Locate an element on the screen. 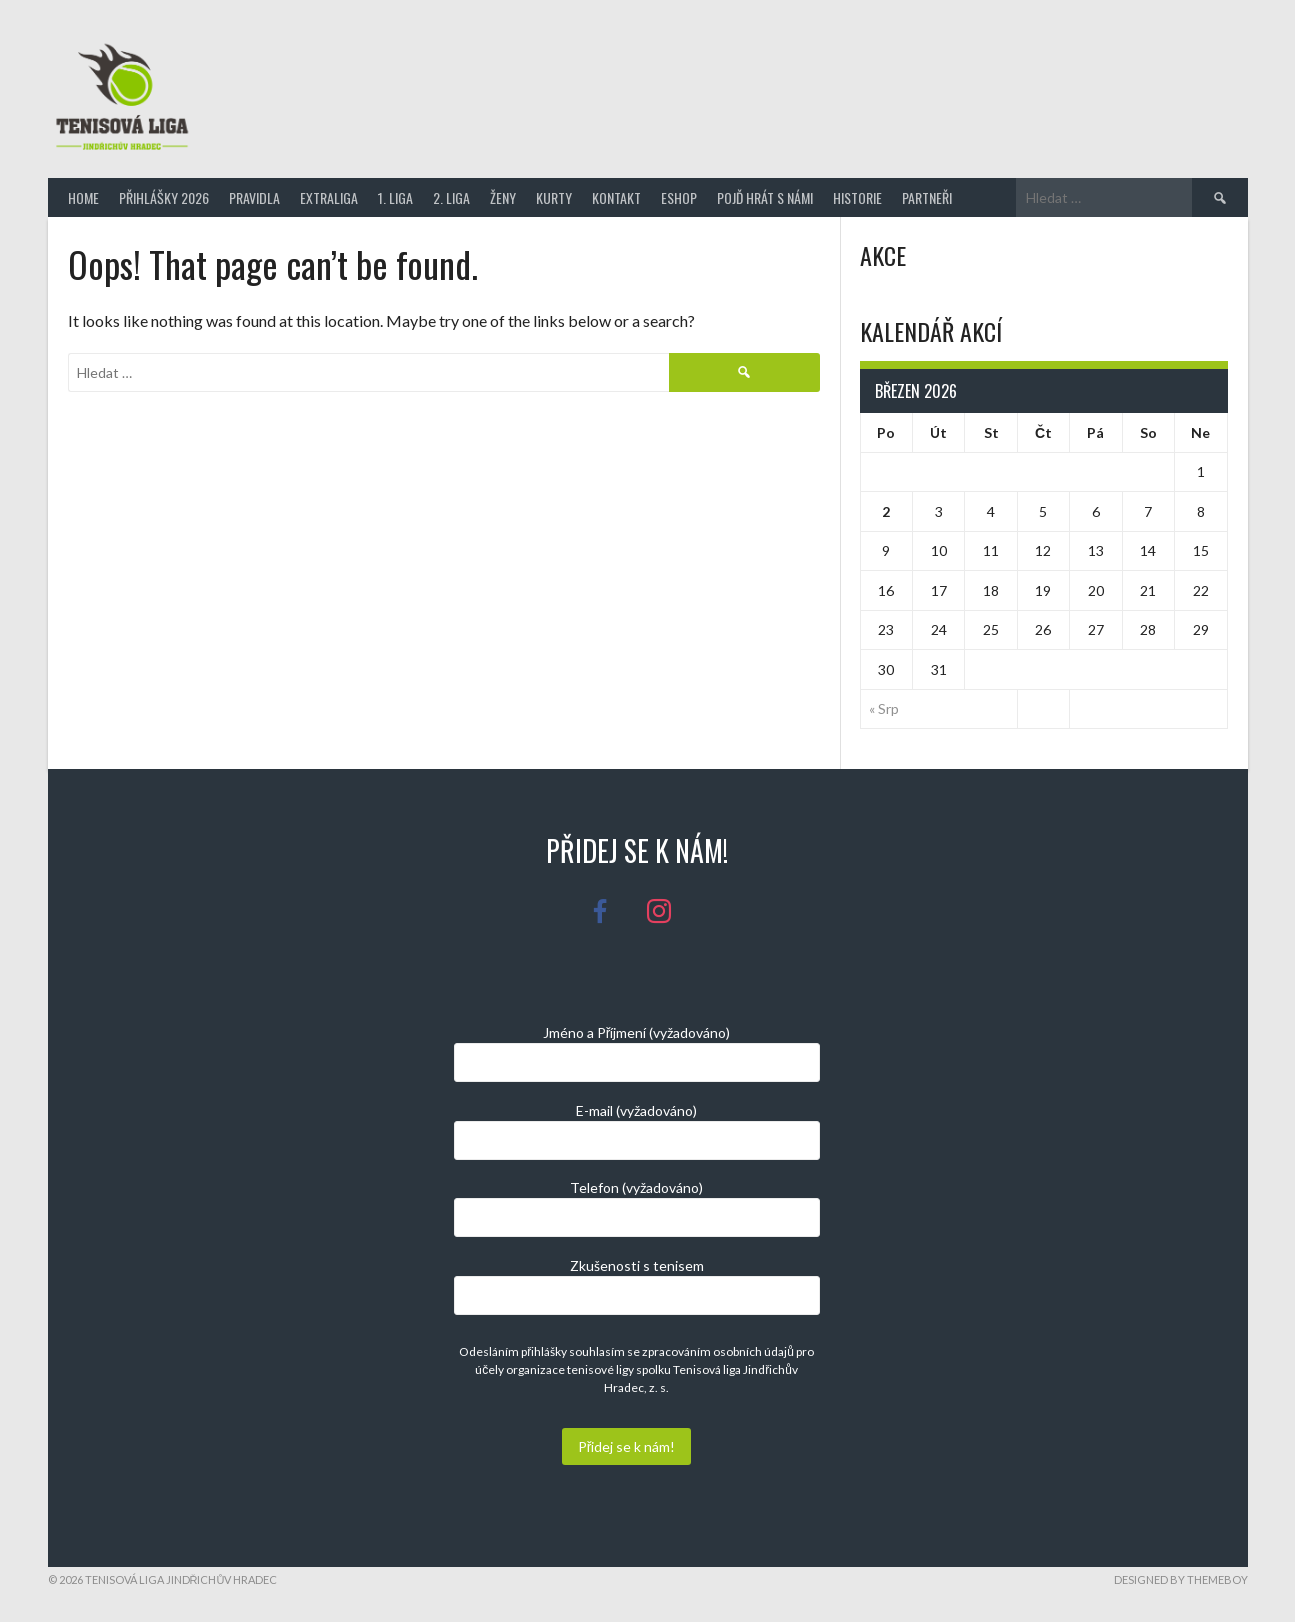 The width and height of the screenshot is (1295, 1622). 2. Liga is located at coordinates (451, 197).